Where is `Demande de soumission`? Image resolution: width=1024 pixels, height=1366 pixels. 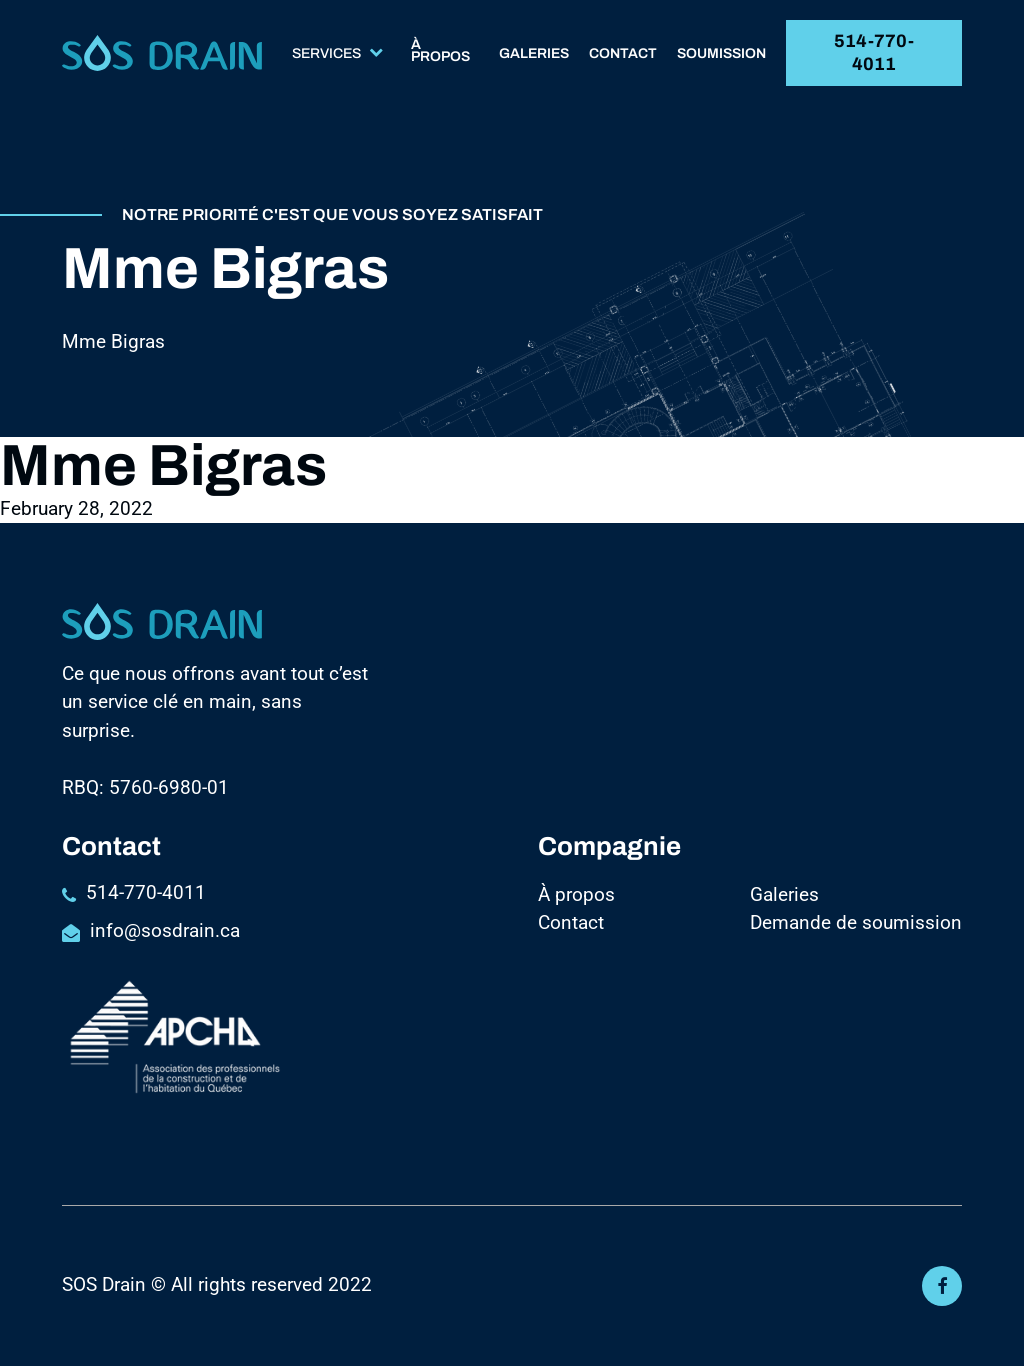
Demande de soumission is located at coordinates (856, 922).